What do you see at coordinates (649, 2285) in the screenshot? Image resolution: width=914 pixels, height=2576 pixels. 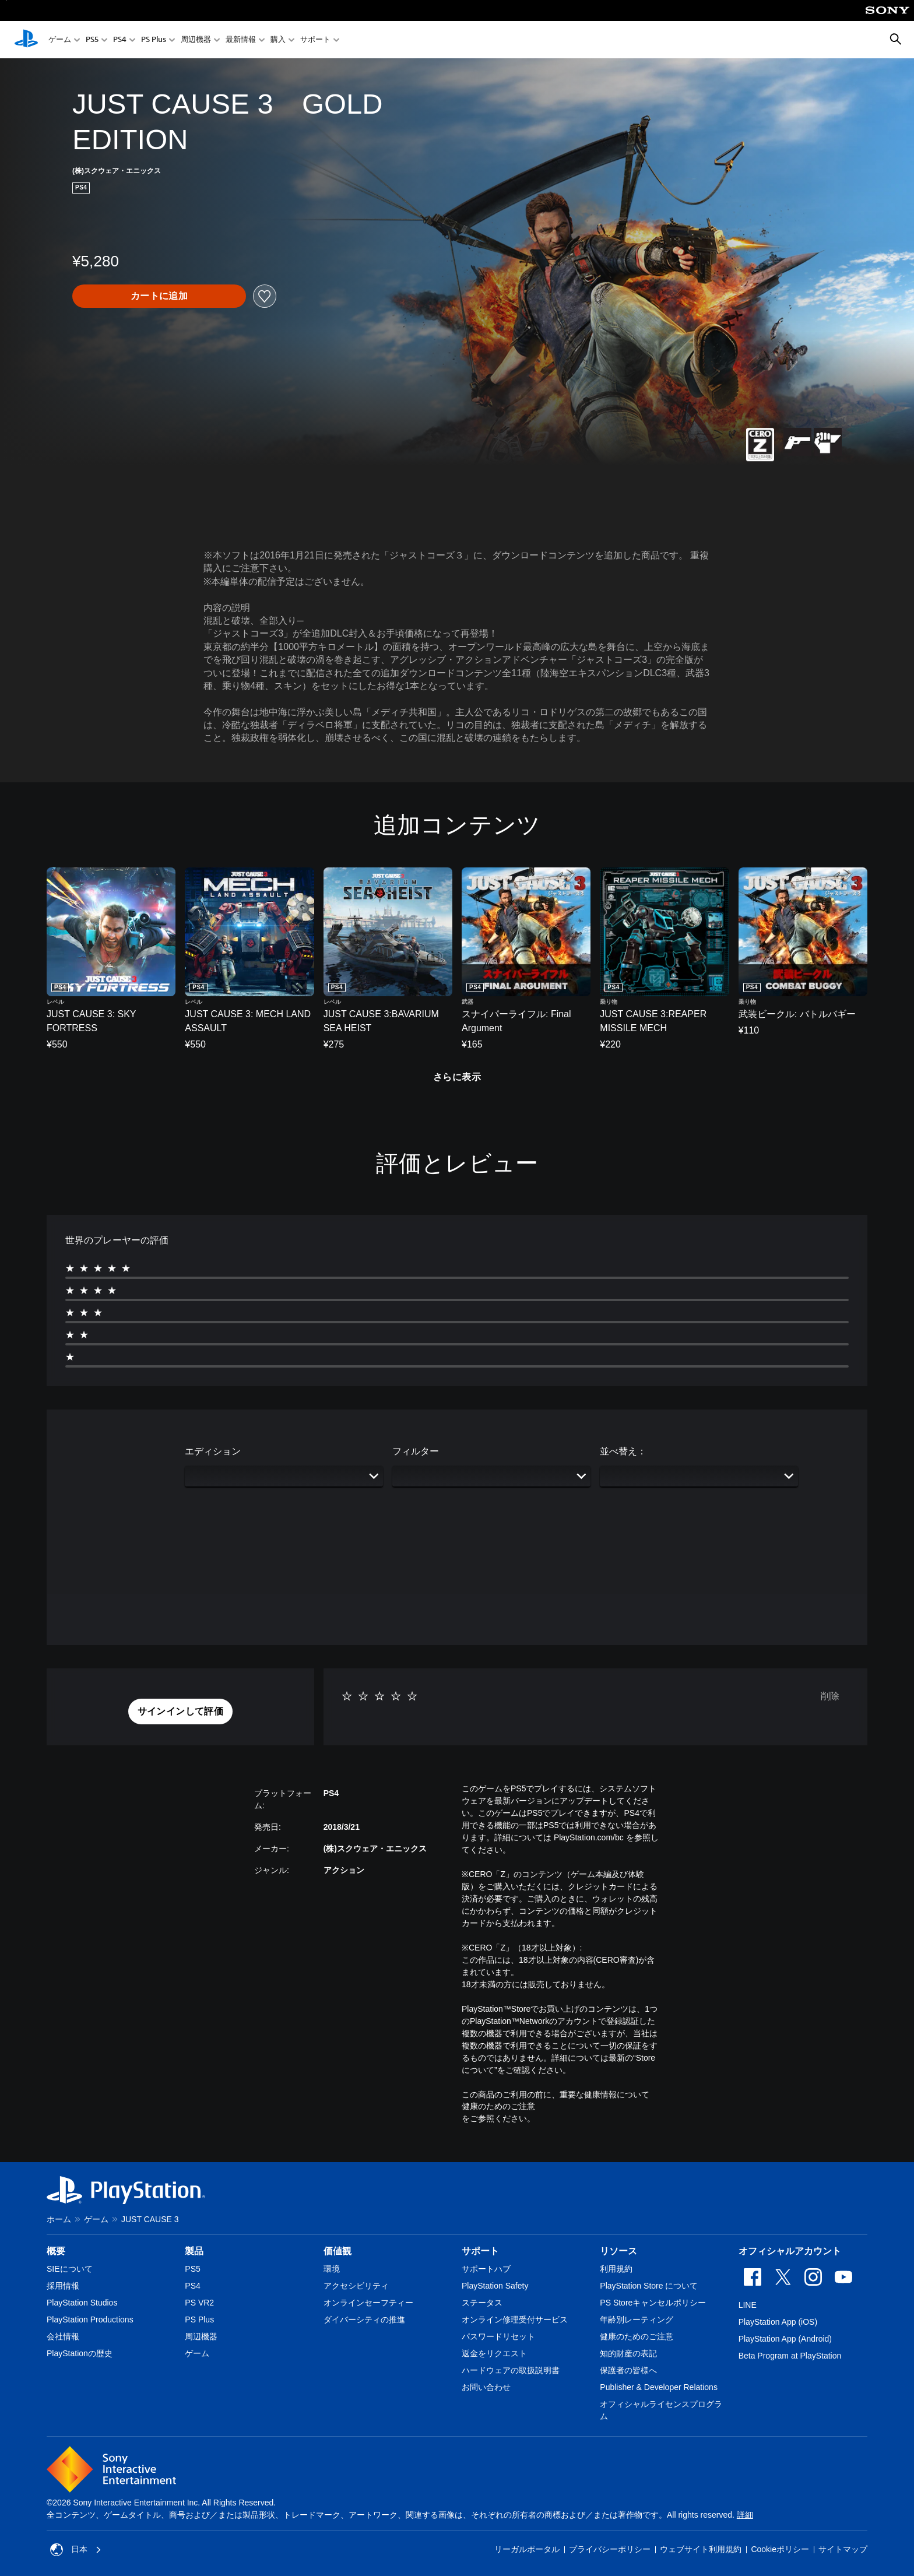 I see `PlayStation Store について` at bounding box center [649, 2285].